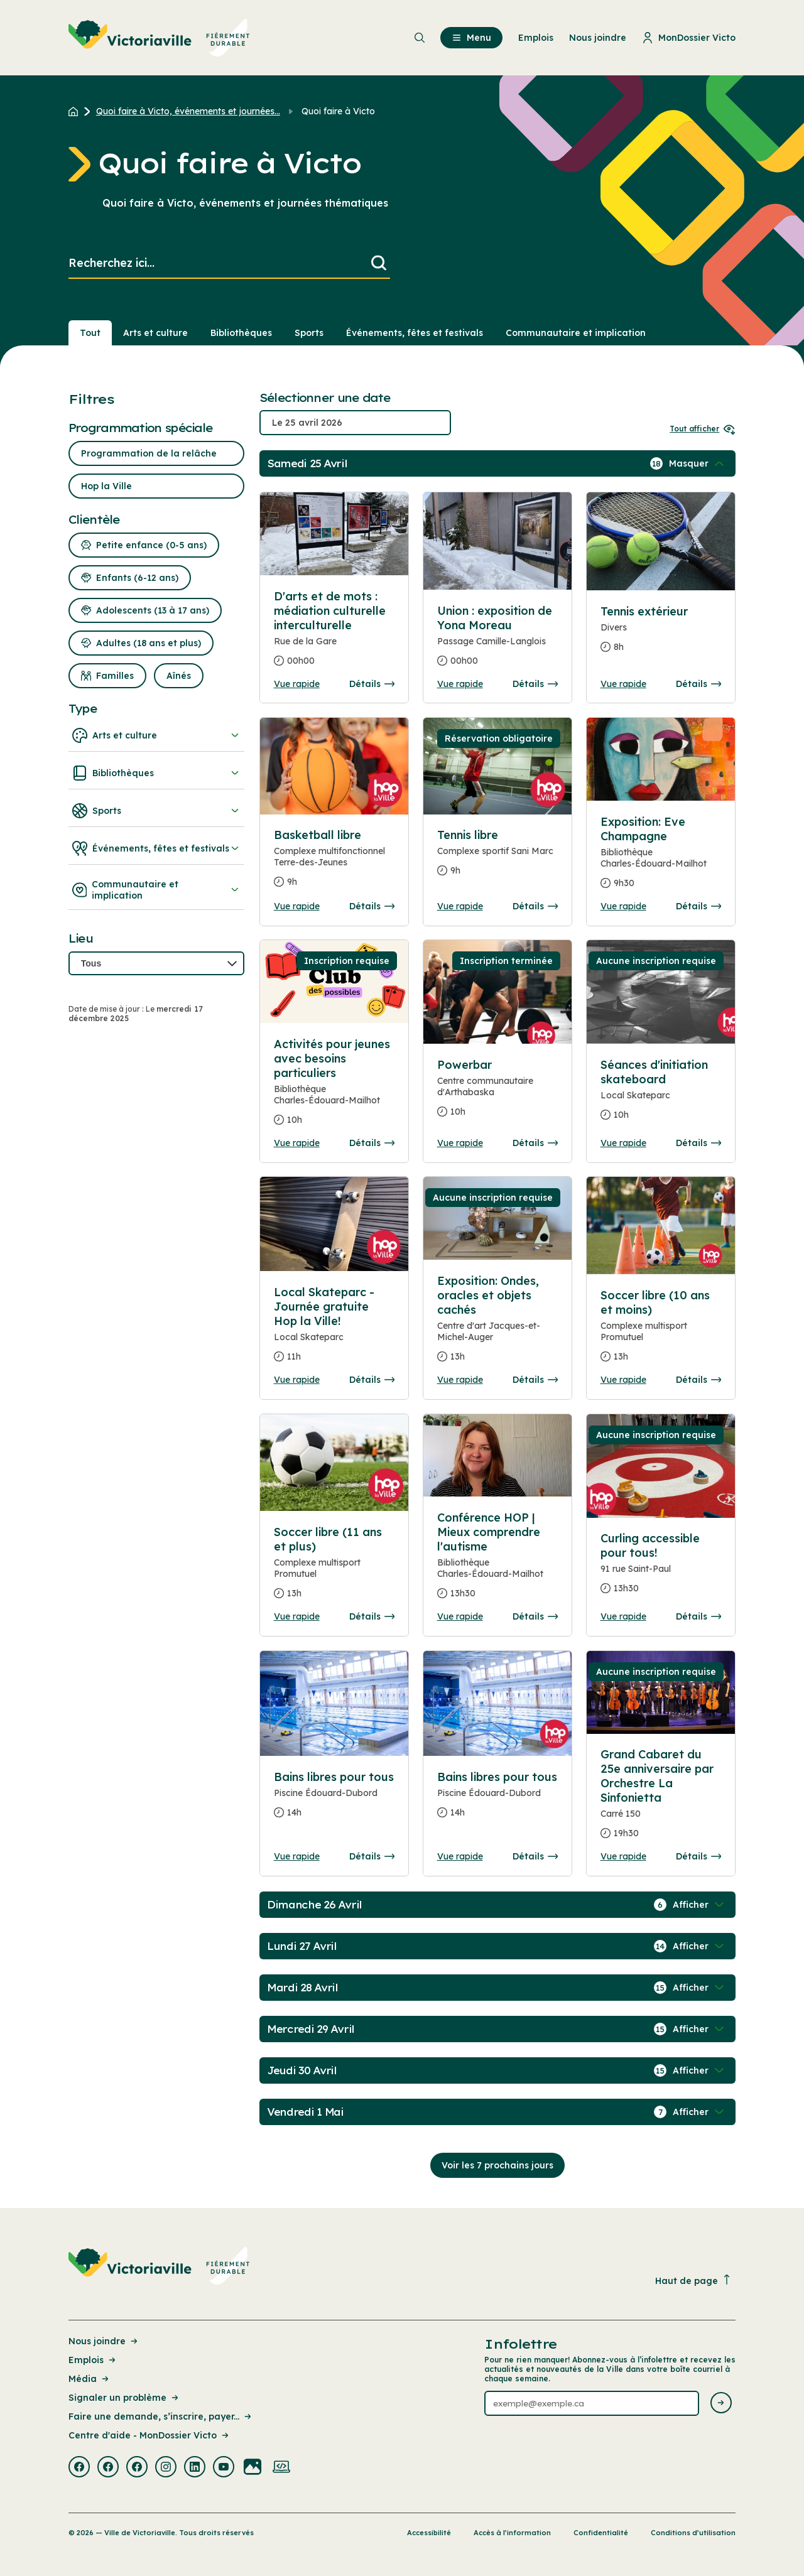  Describe the element at coordinates (76, 111) in the screenshot. I see `[Retour à l'accueil du site]` at that location.